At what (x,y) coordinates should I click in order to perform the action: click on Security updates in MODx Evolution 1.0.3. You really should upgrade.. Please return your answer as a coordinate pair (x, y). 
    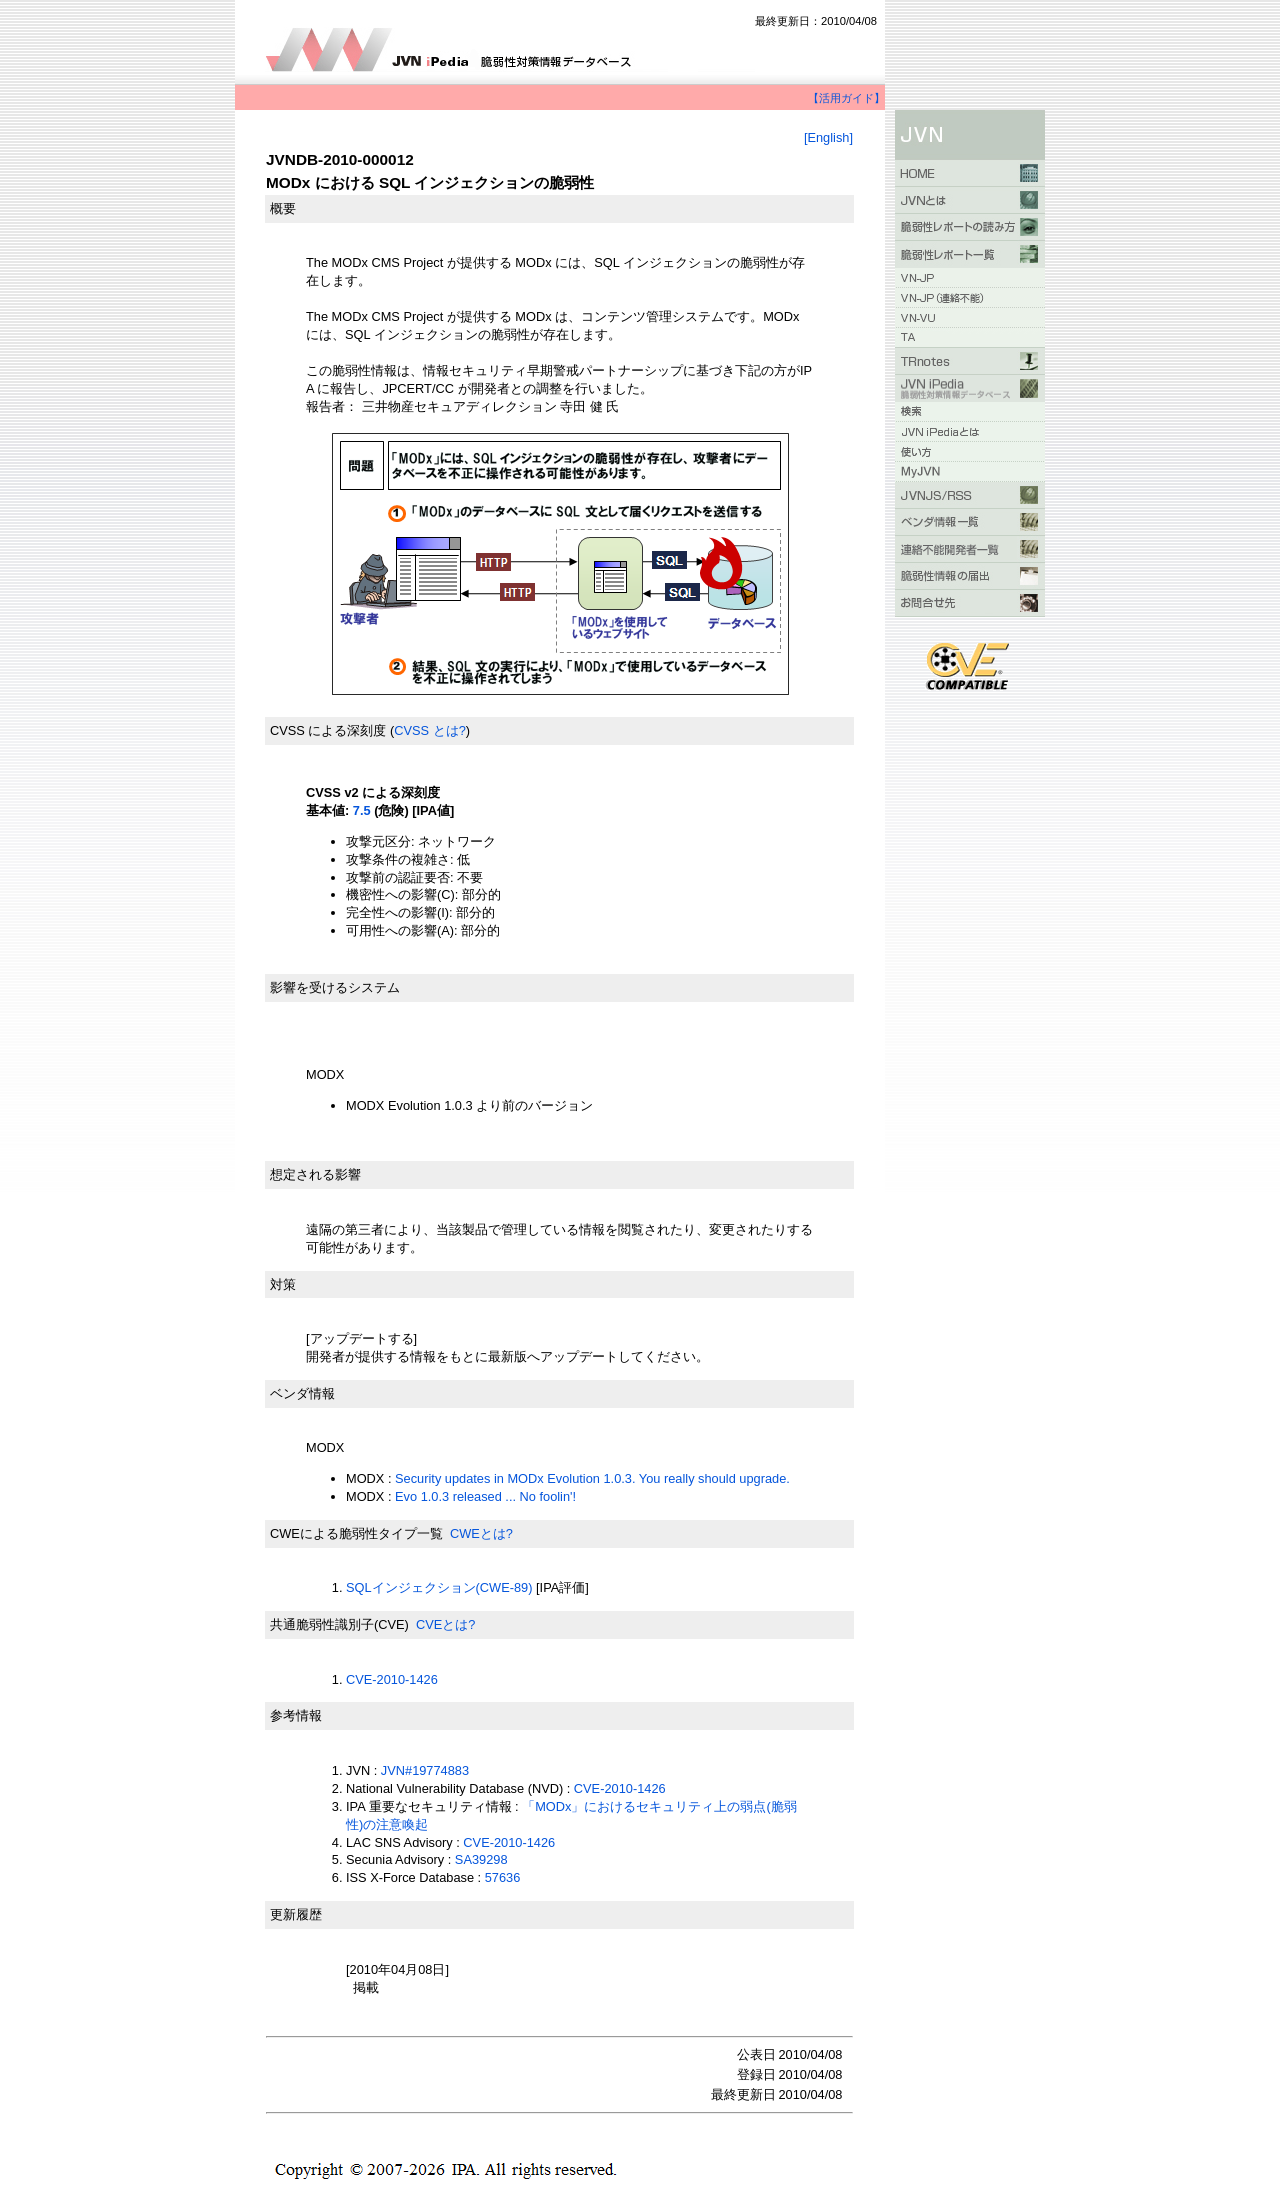
    Looking at the image, I should click on (592, 1478).